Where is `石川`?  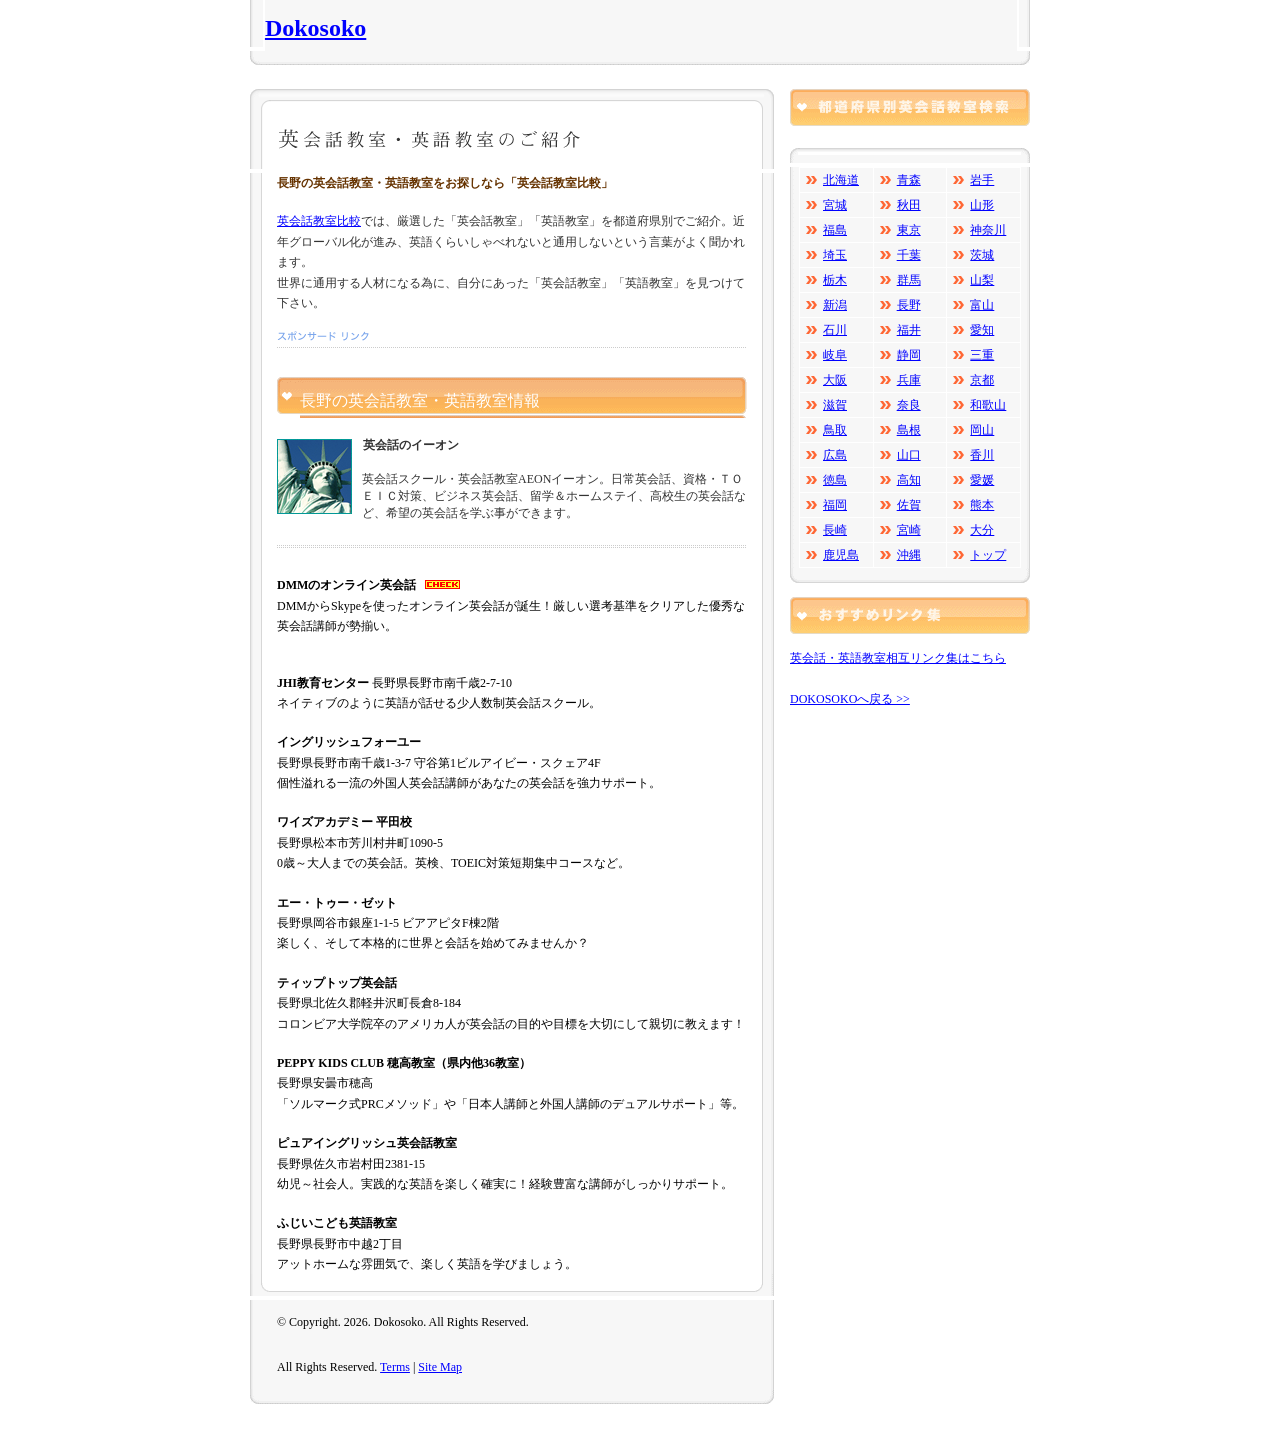
石川 is located at coordinates (835, 330).